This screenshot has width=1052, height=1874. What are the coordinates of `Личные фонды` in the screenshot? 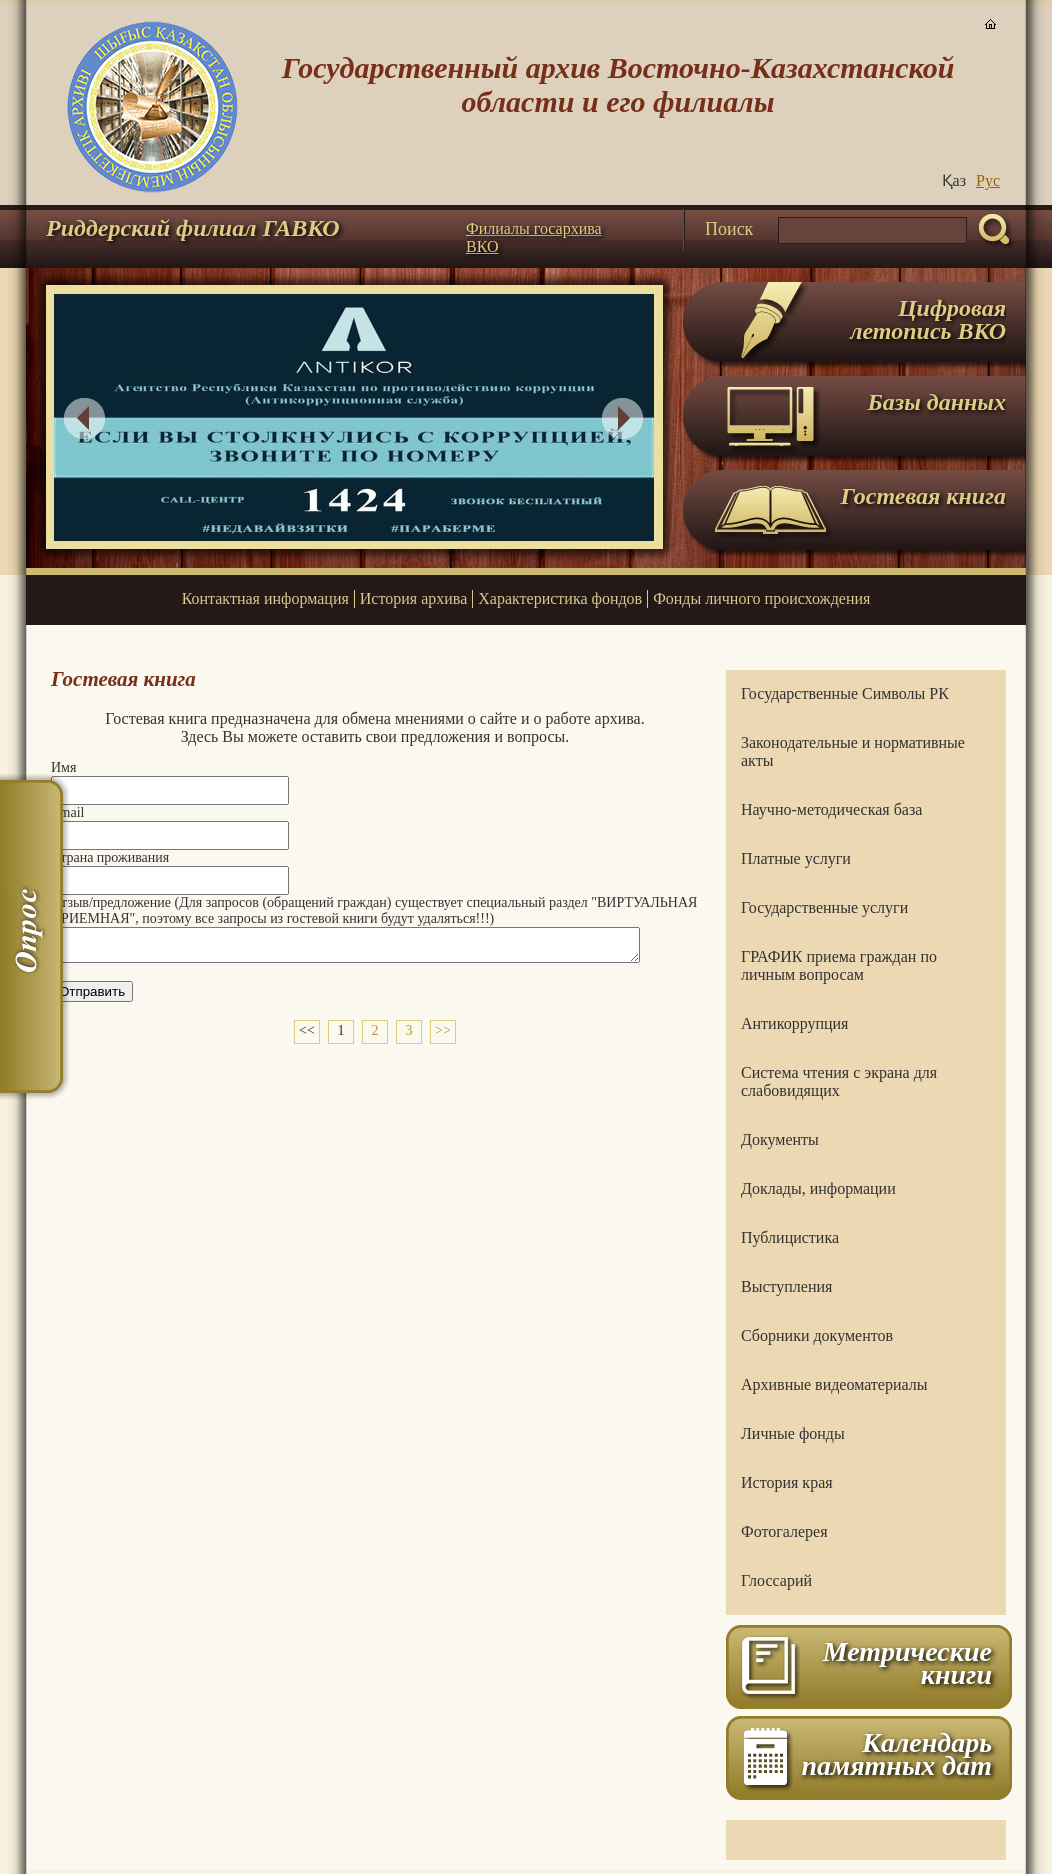 It's located at (793, 1433).